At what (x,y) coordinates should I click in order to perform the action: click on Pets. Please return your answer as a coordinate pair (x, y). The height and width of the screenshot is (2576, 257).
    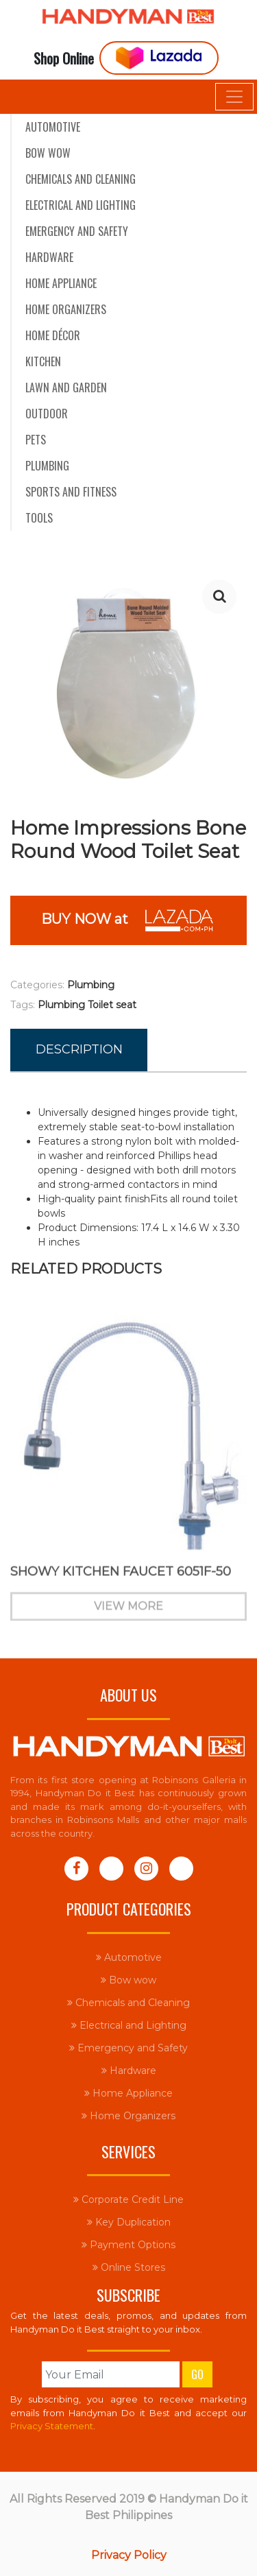
    Looking at the image, I should click on (35, 439).